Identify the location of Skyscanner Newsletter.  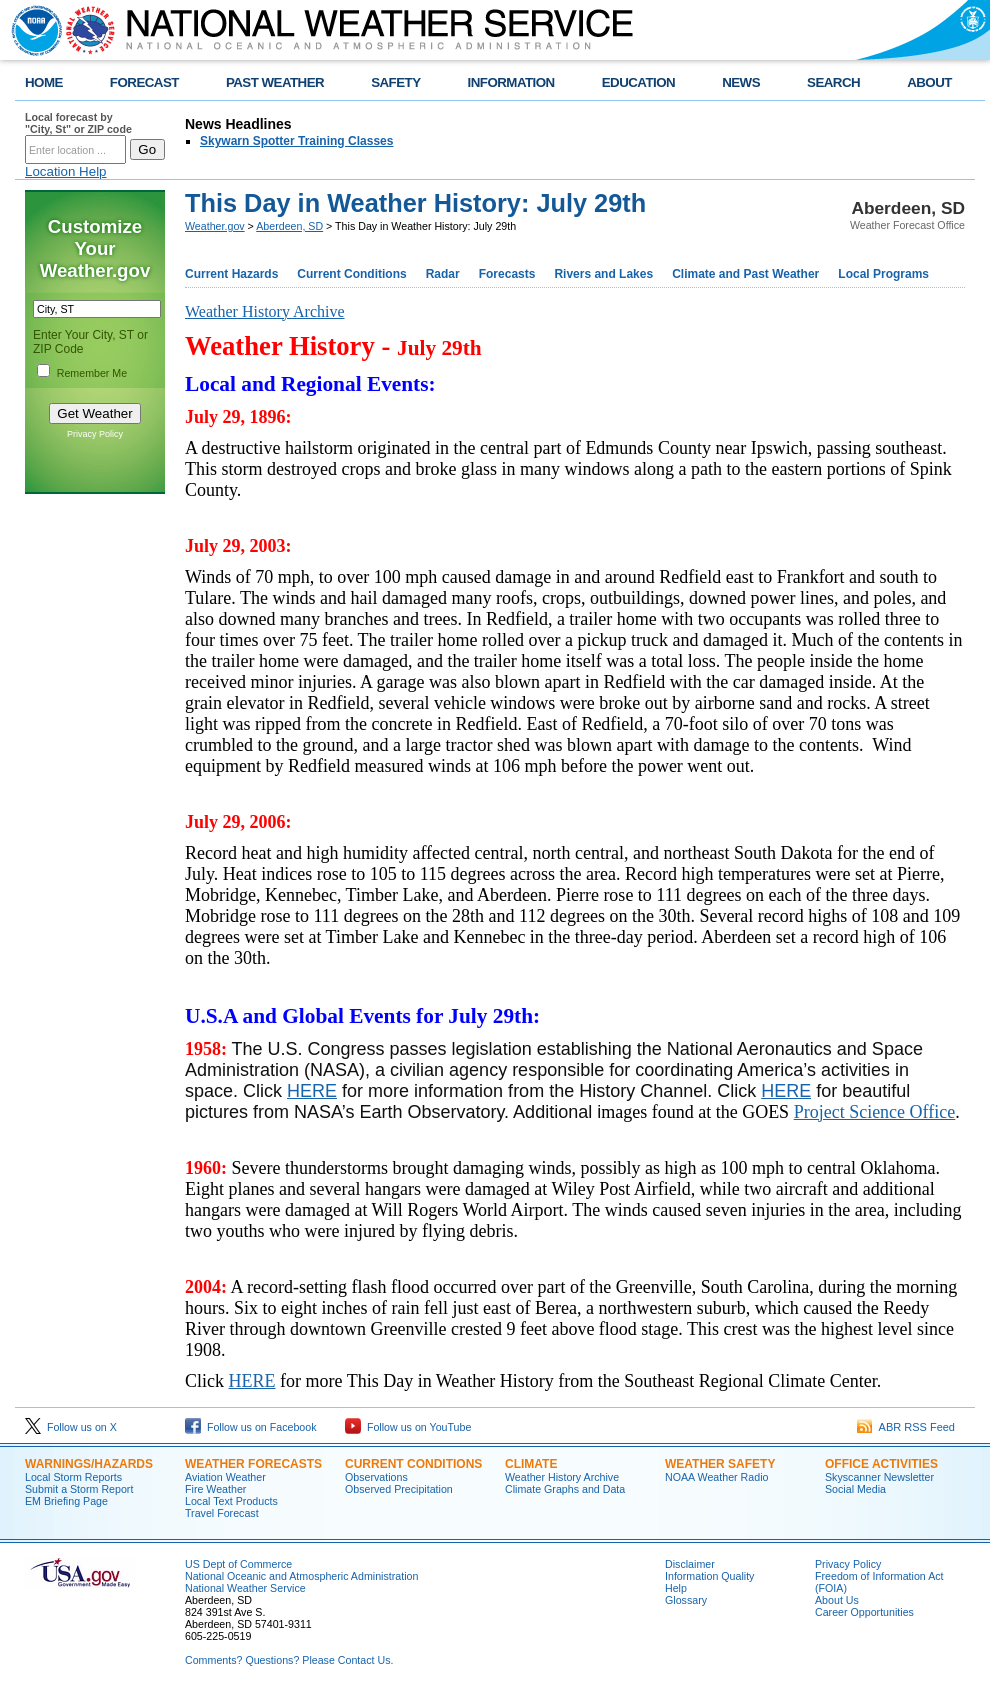
(879, 1477).